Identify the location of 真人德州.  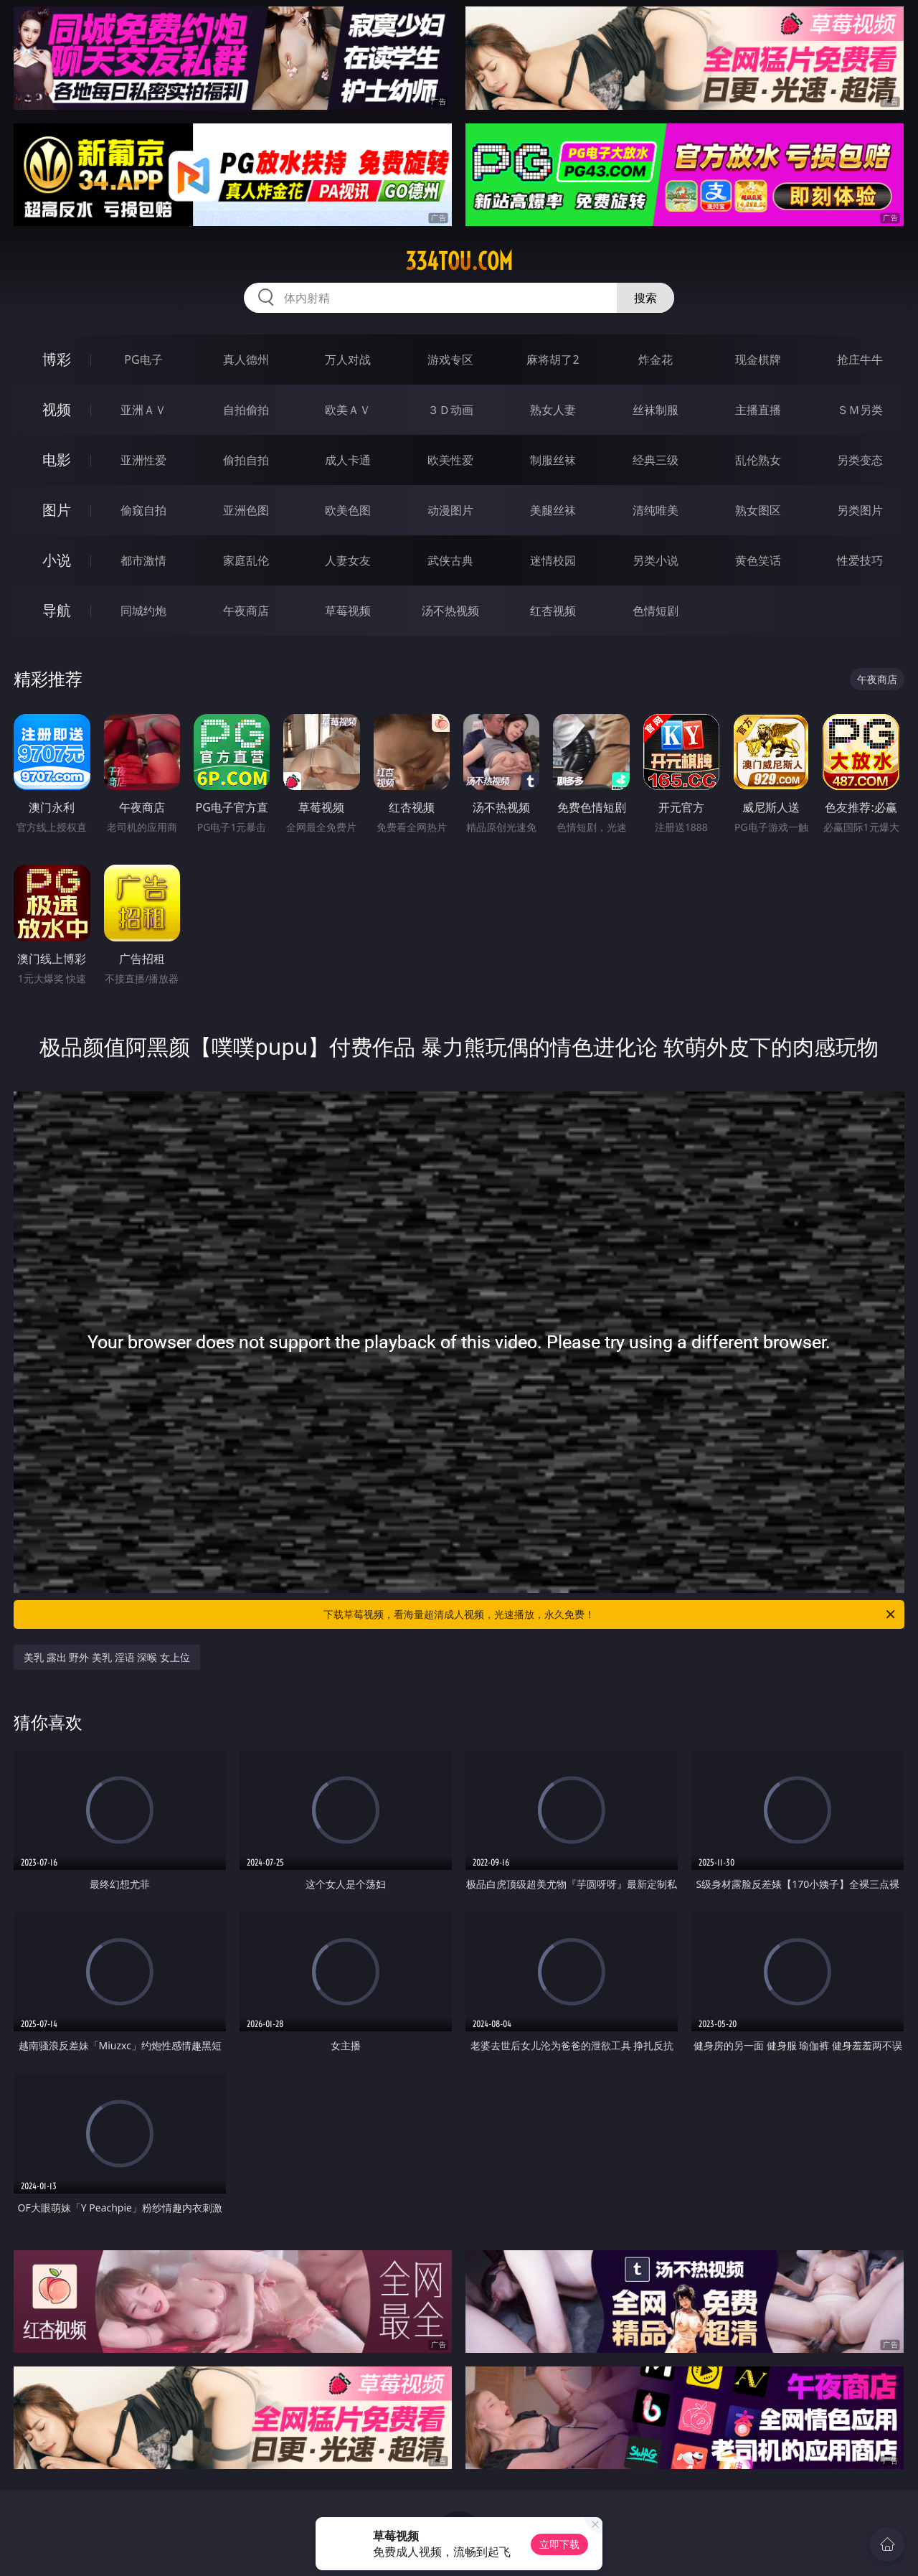
(246, 359).